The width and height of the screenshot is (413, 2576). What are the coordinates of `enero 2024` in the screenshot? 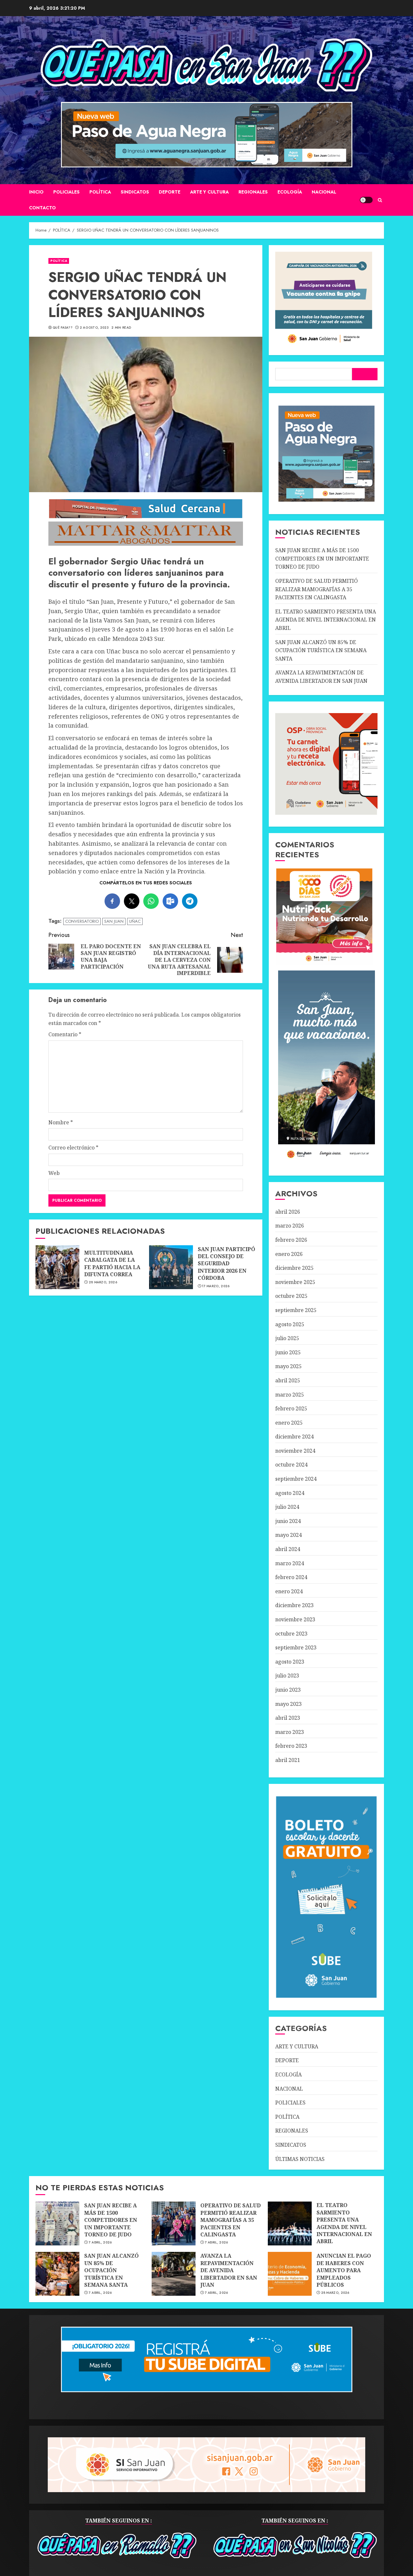 It's located at (289, 1591).